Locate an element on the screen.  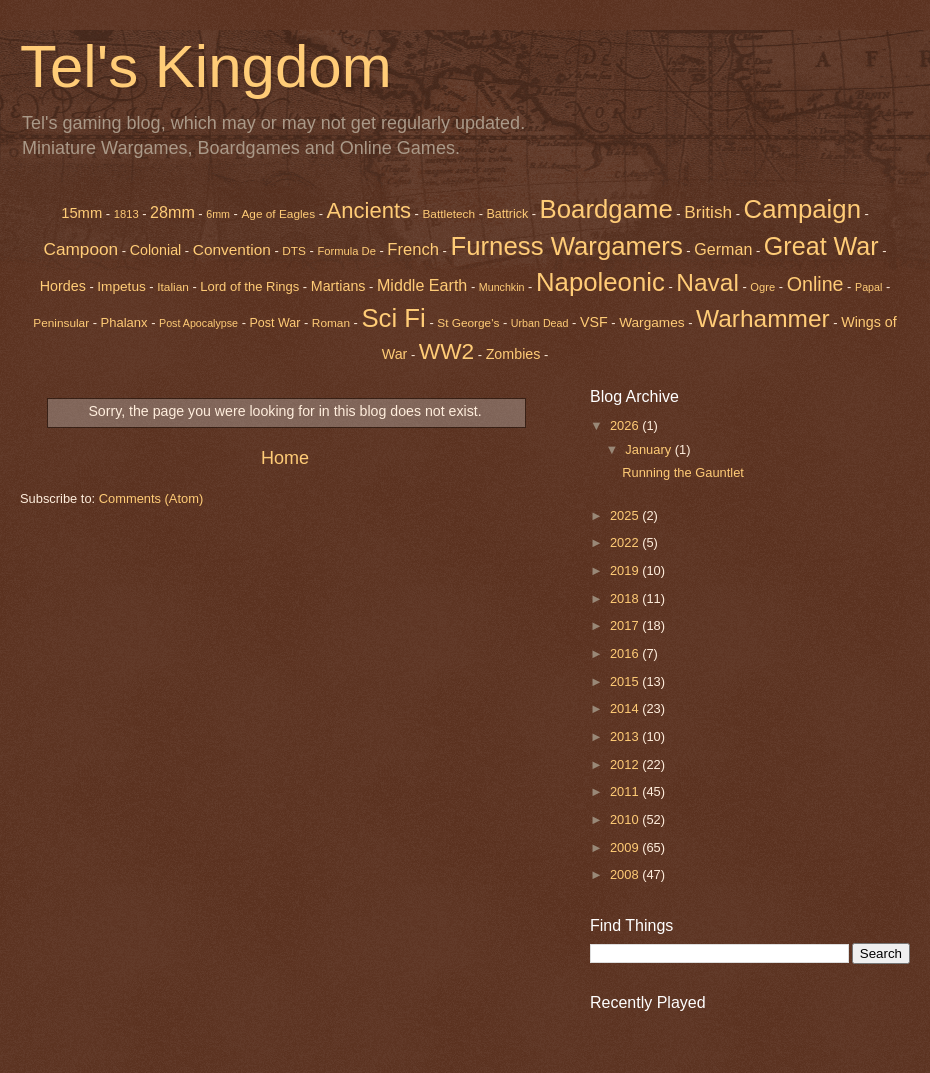
Battrick is located at coordinates (508, 214).